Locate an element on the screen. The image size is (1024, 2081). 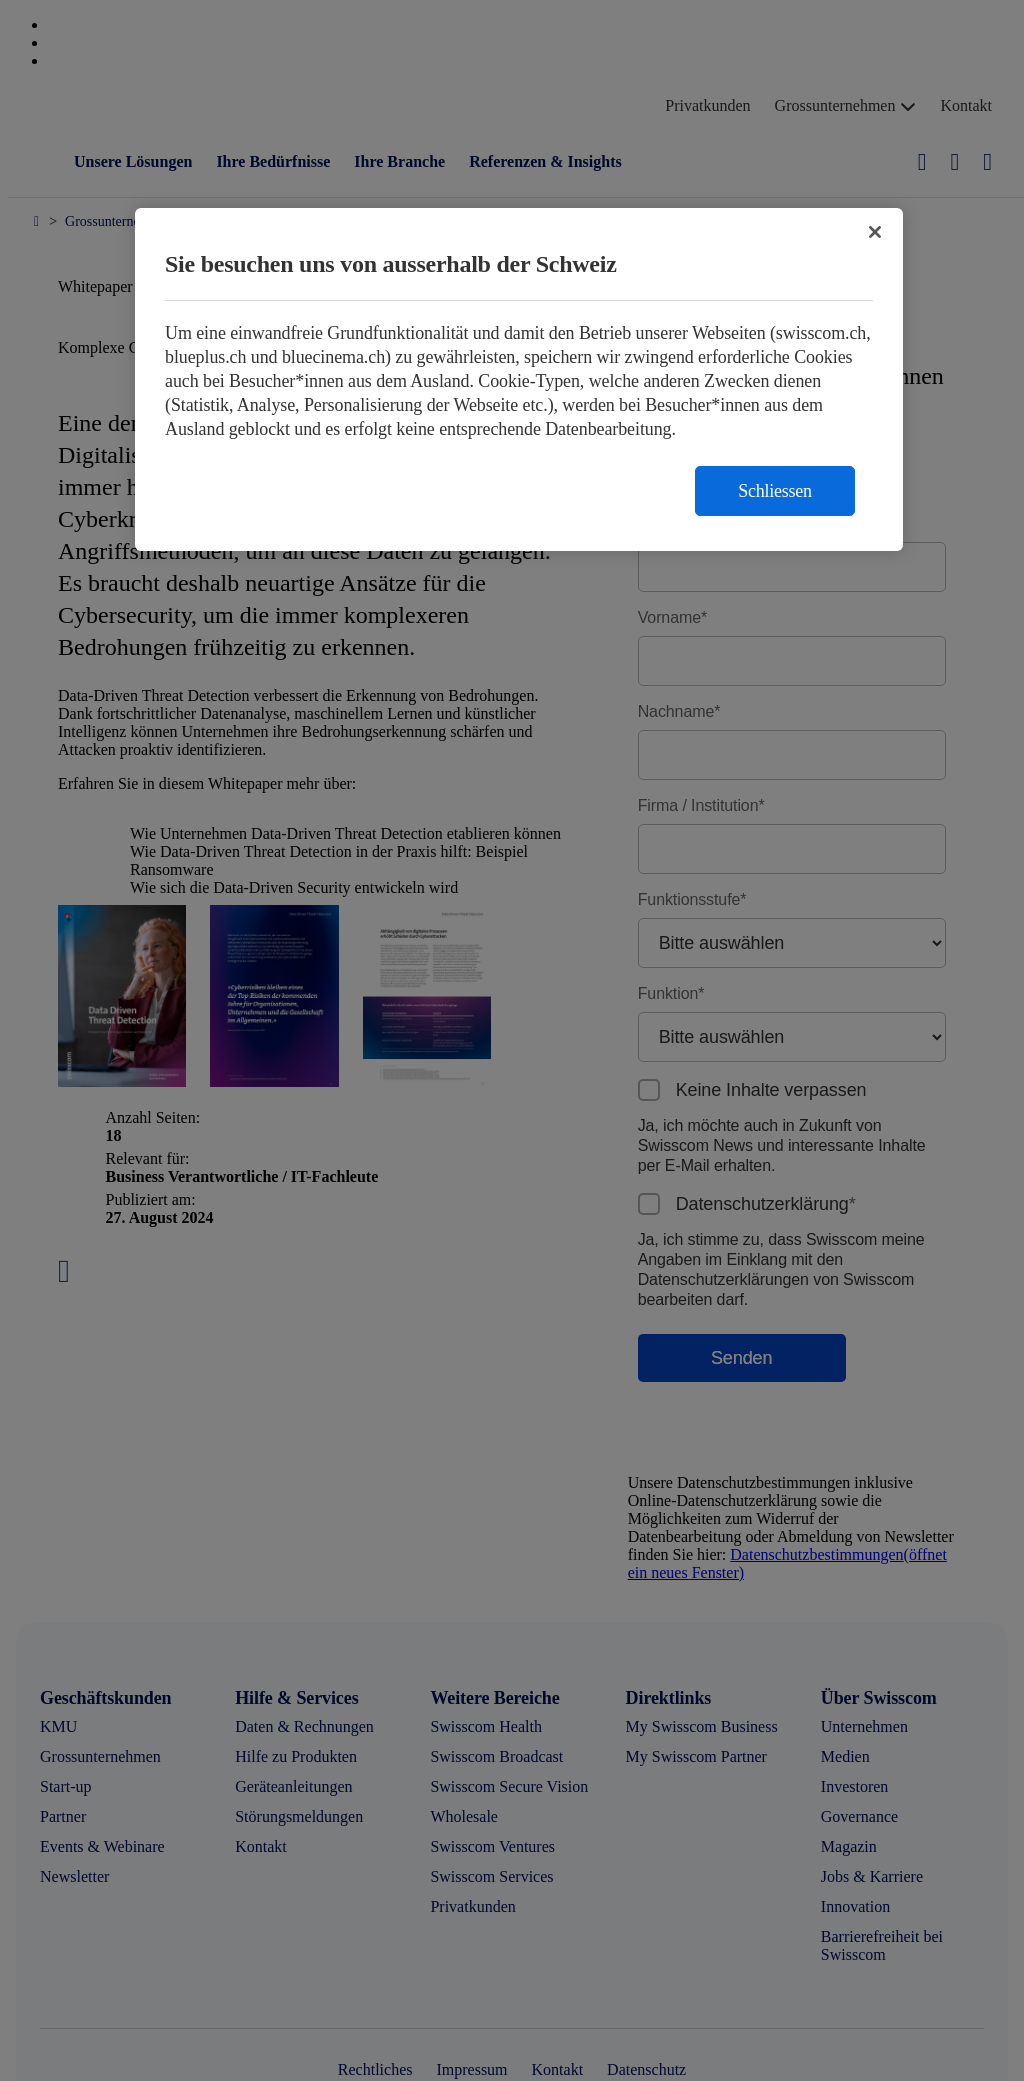
[region] is located at coordinates (519, 379).